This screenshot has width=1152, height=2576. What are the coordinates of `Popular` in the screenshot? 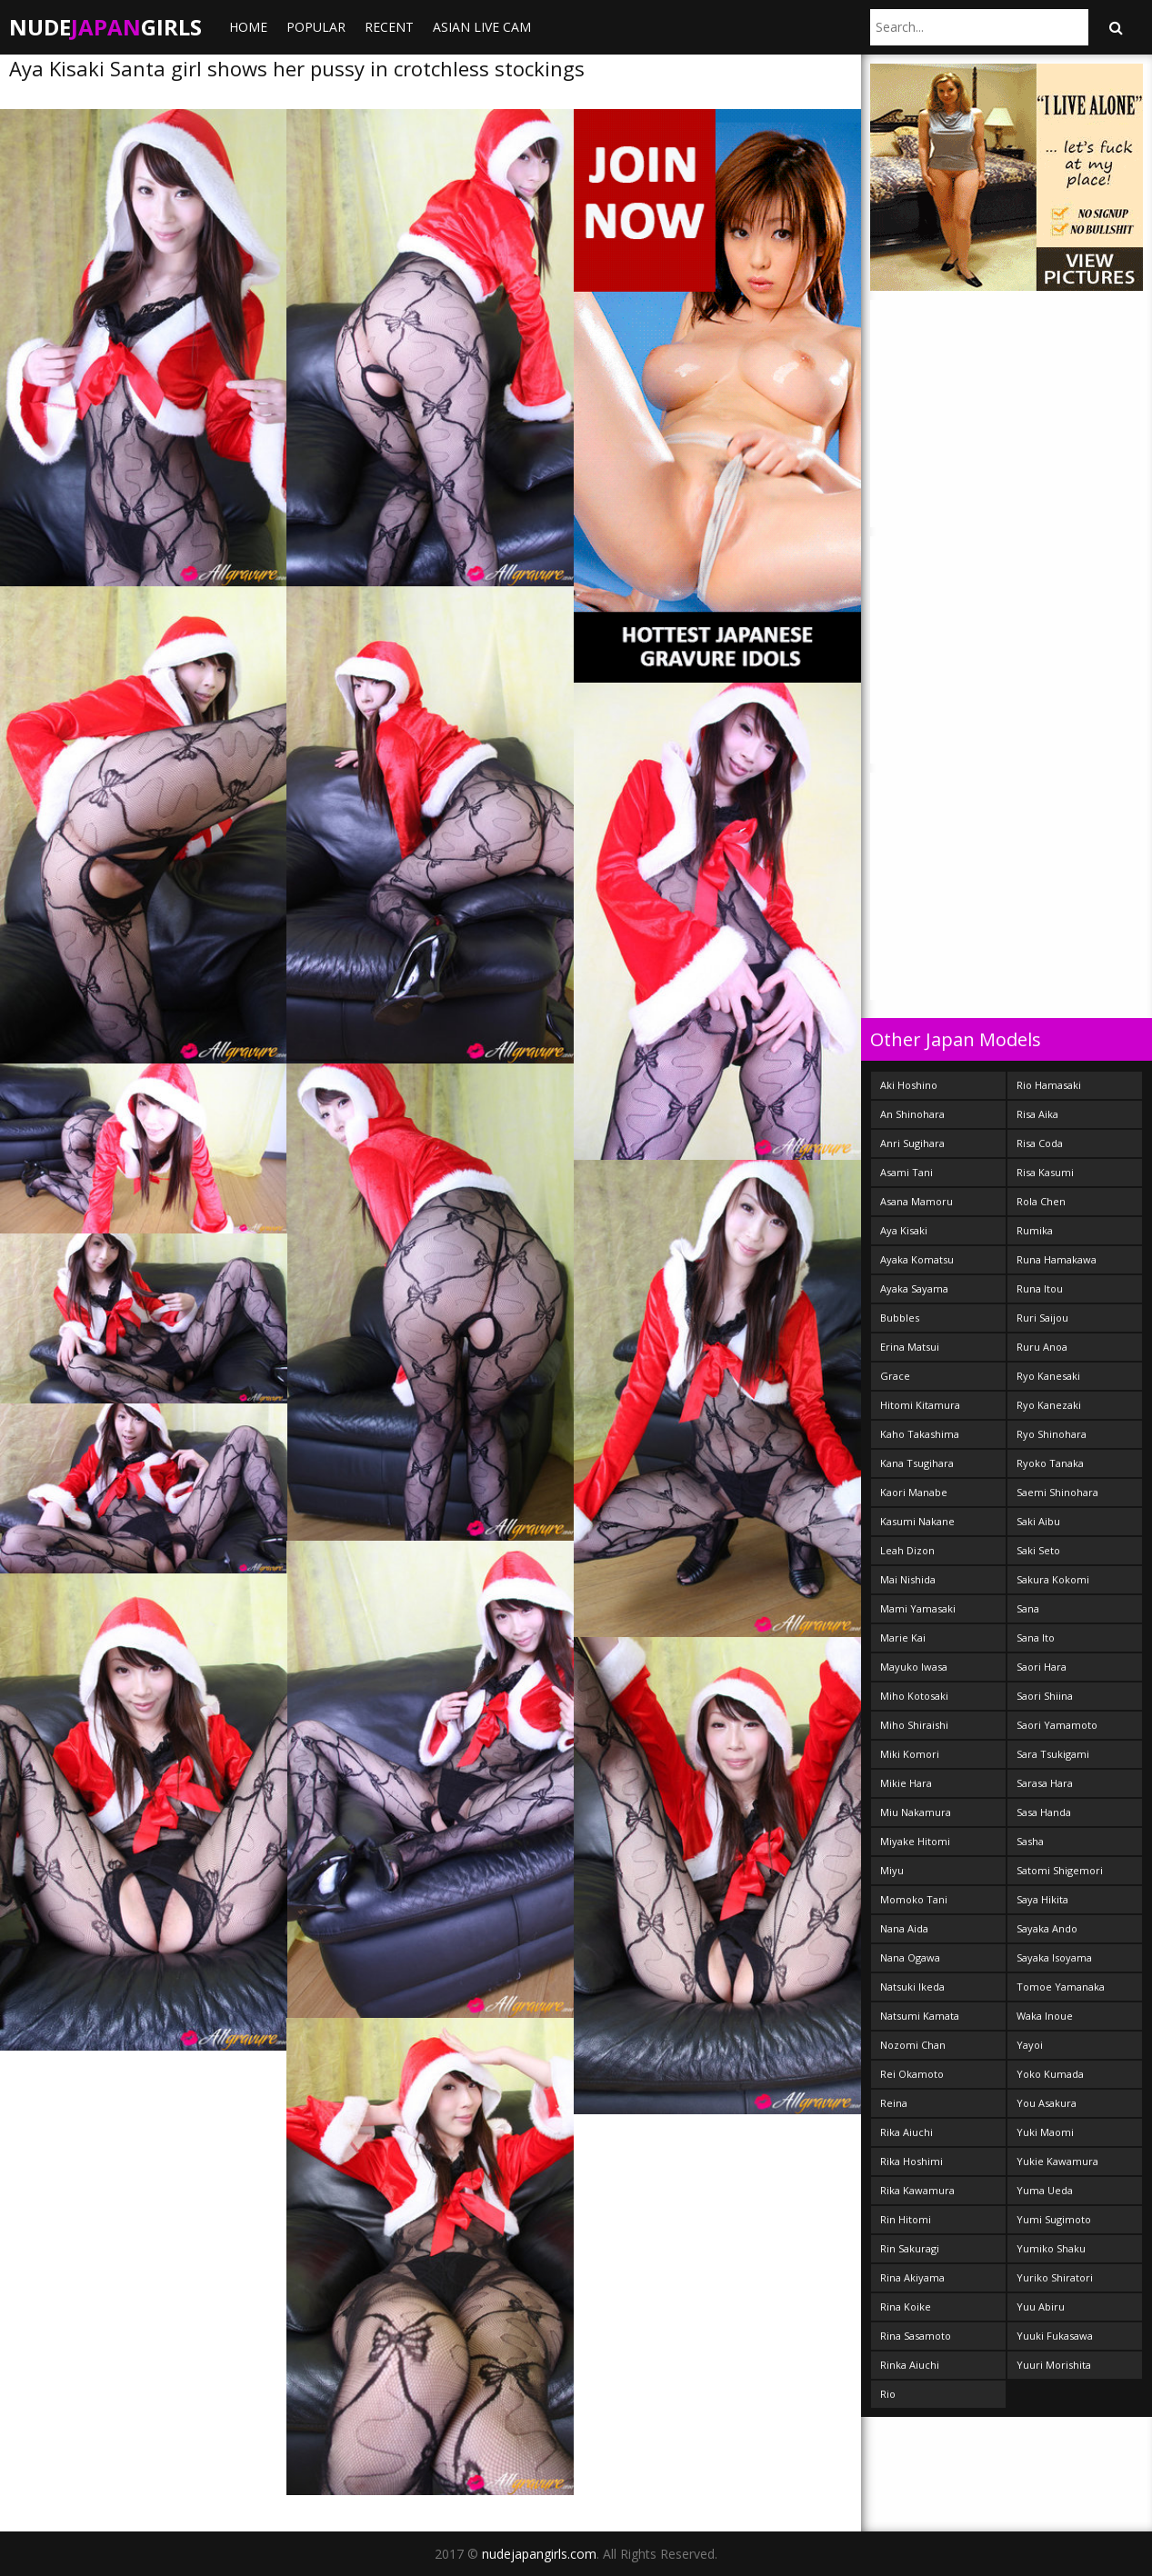 It's located at (316, 26).